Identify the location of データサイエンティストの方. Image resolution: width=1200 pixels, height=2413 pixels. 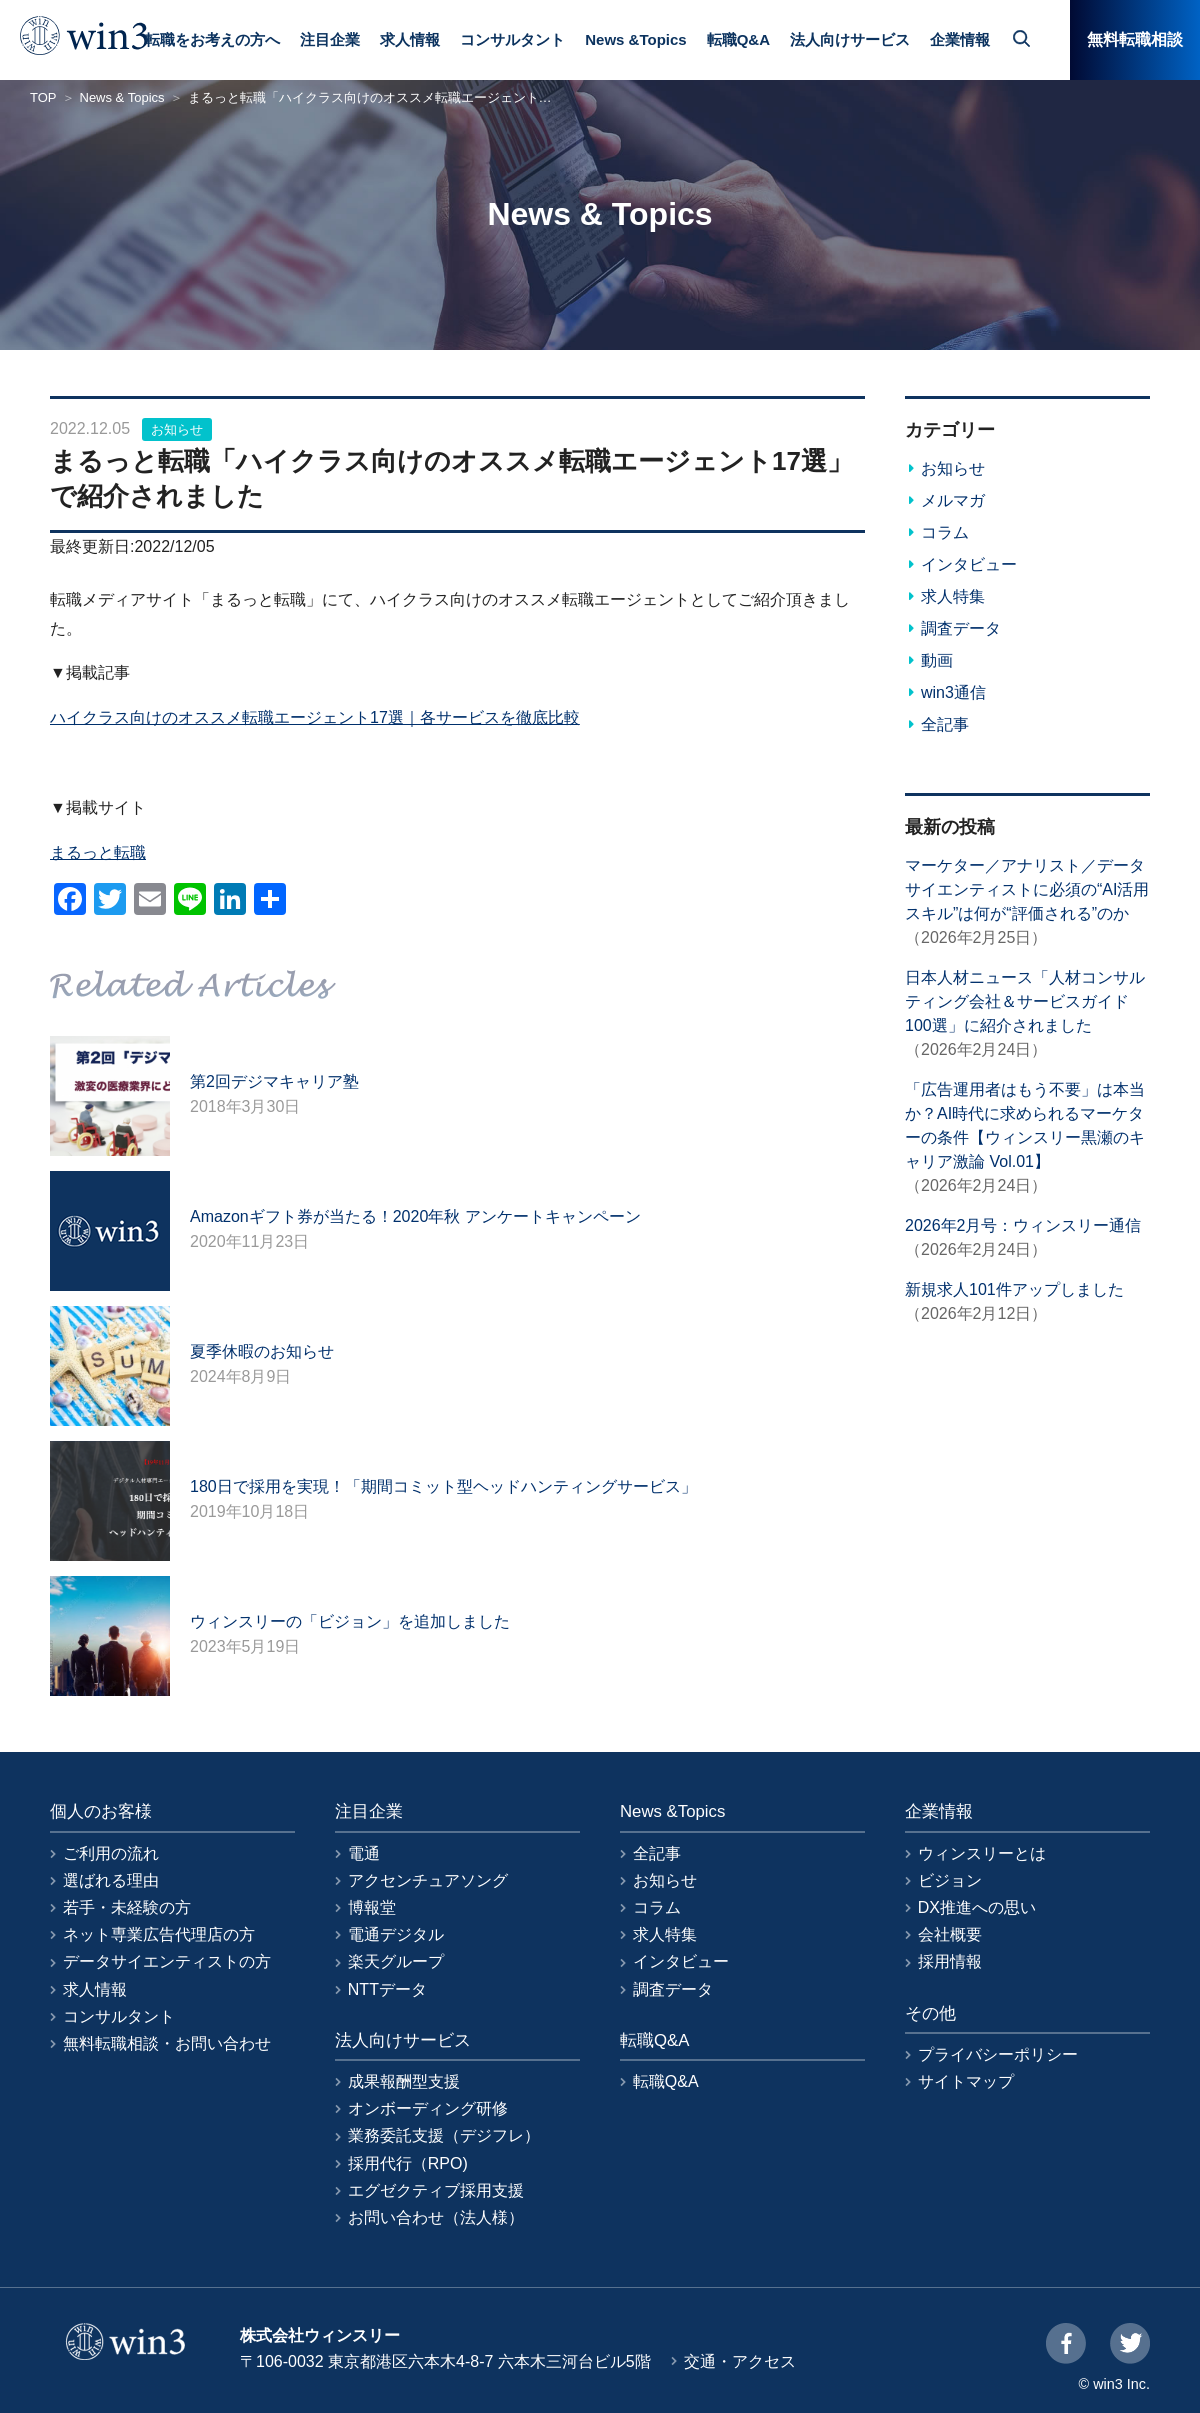
(167, 1961).